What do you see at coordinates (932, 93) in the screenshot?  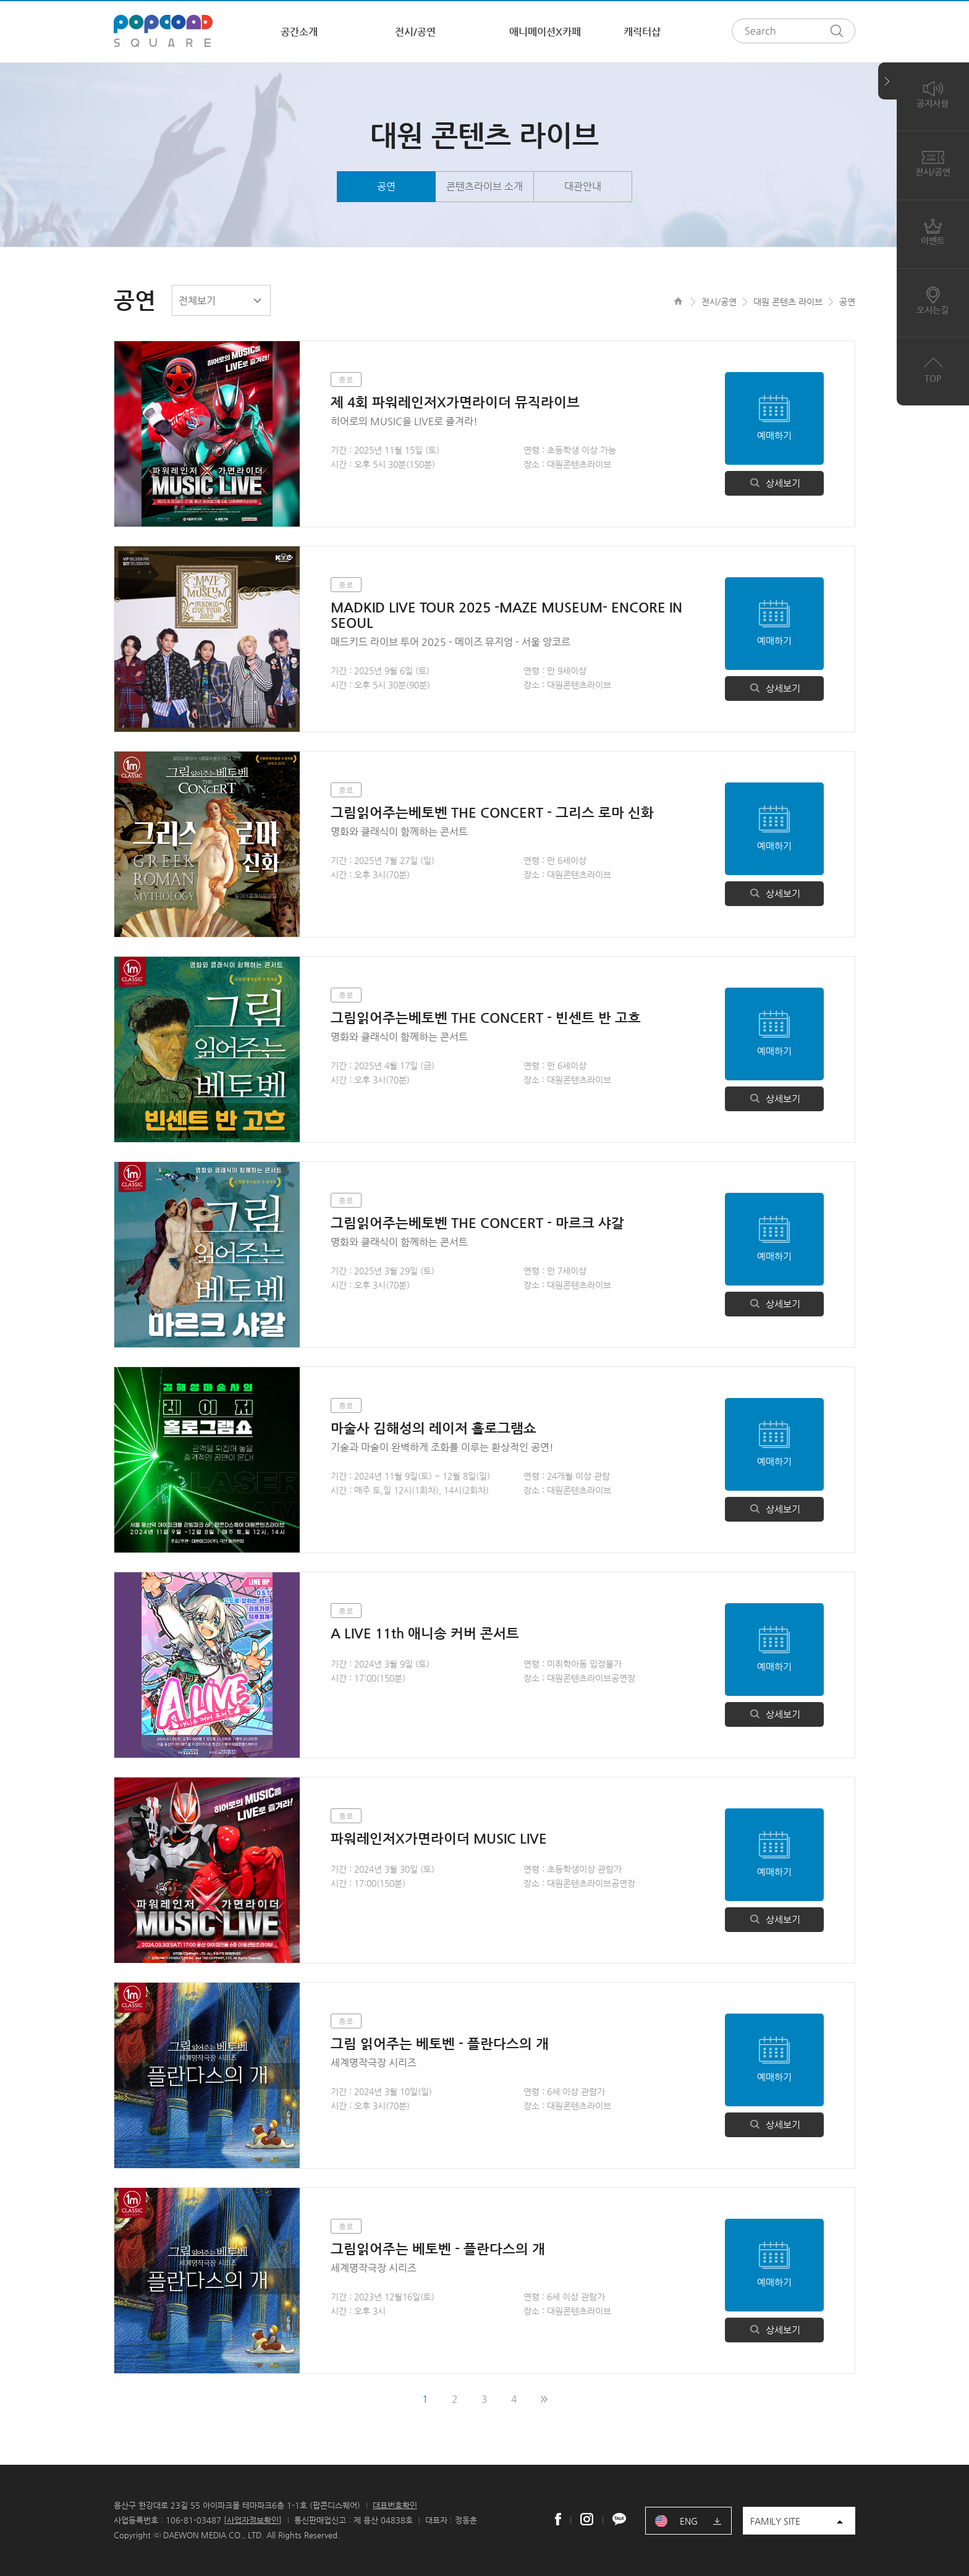 I see `공지사항` at bounding box center [932, 93].